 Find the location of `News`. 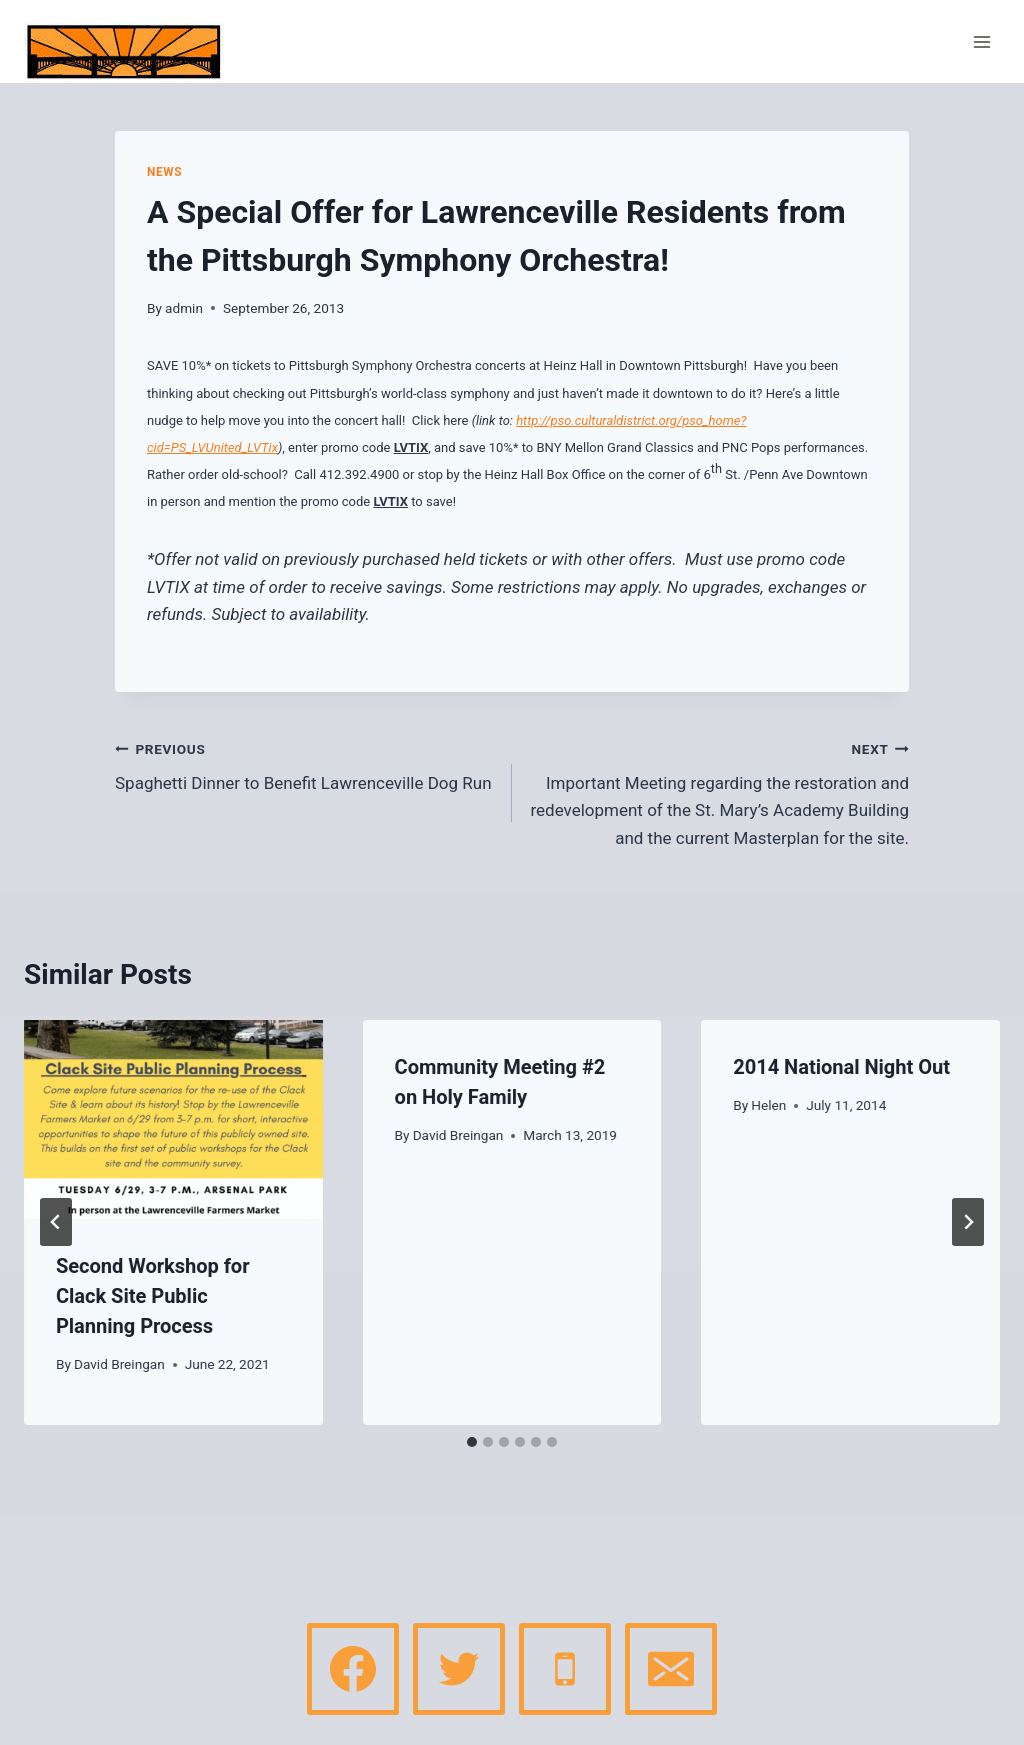

News is located at coordinates (164, 172).